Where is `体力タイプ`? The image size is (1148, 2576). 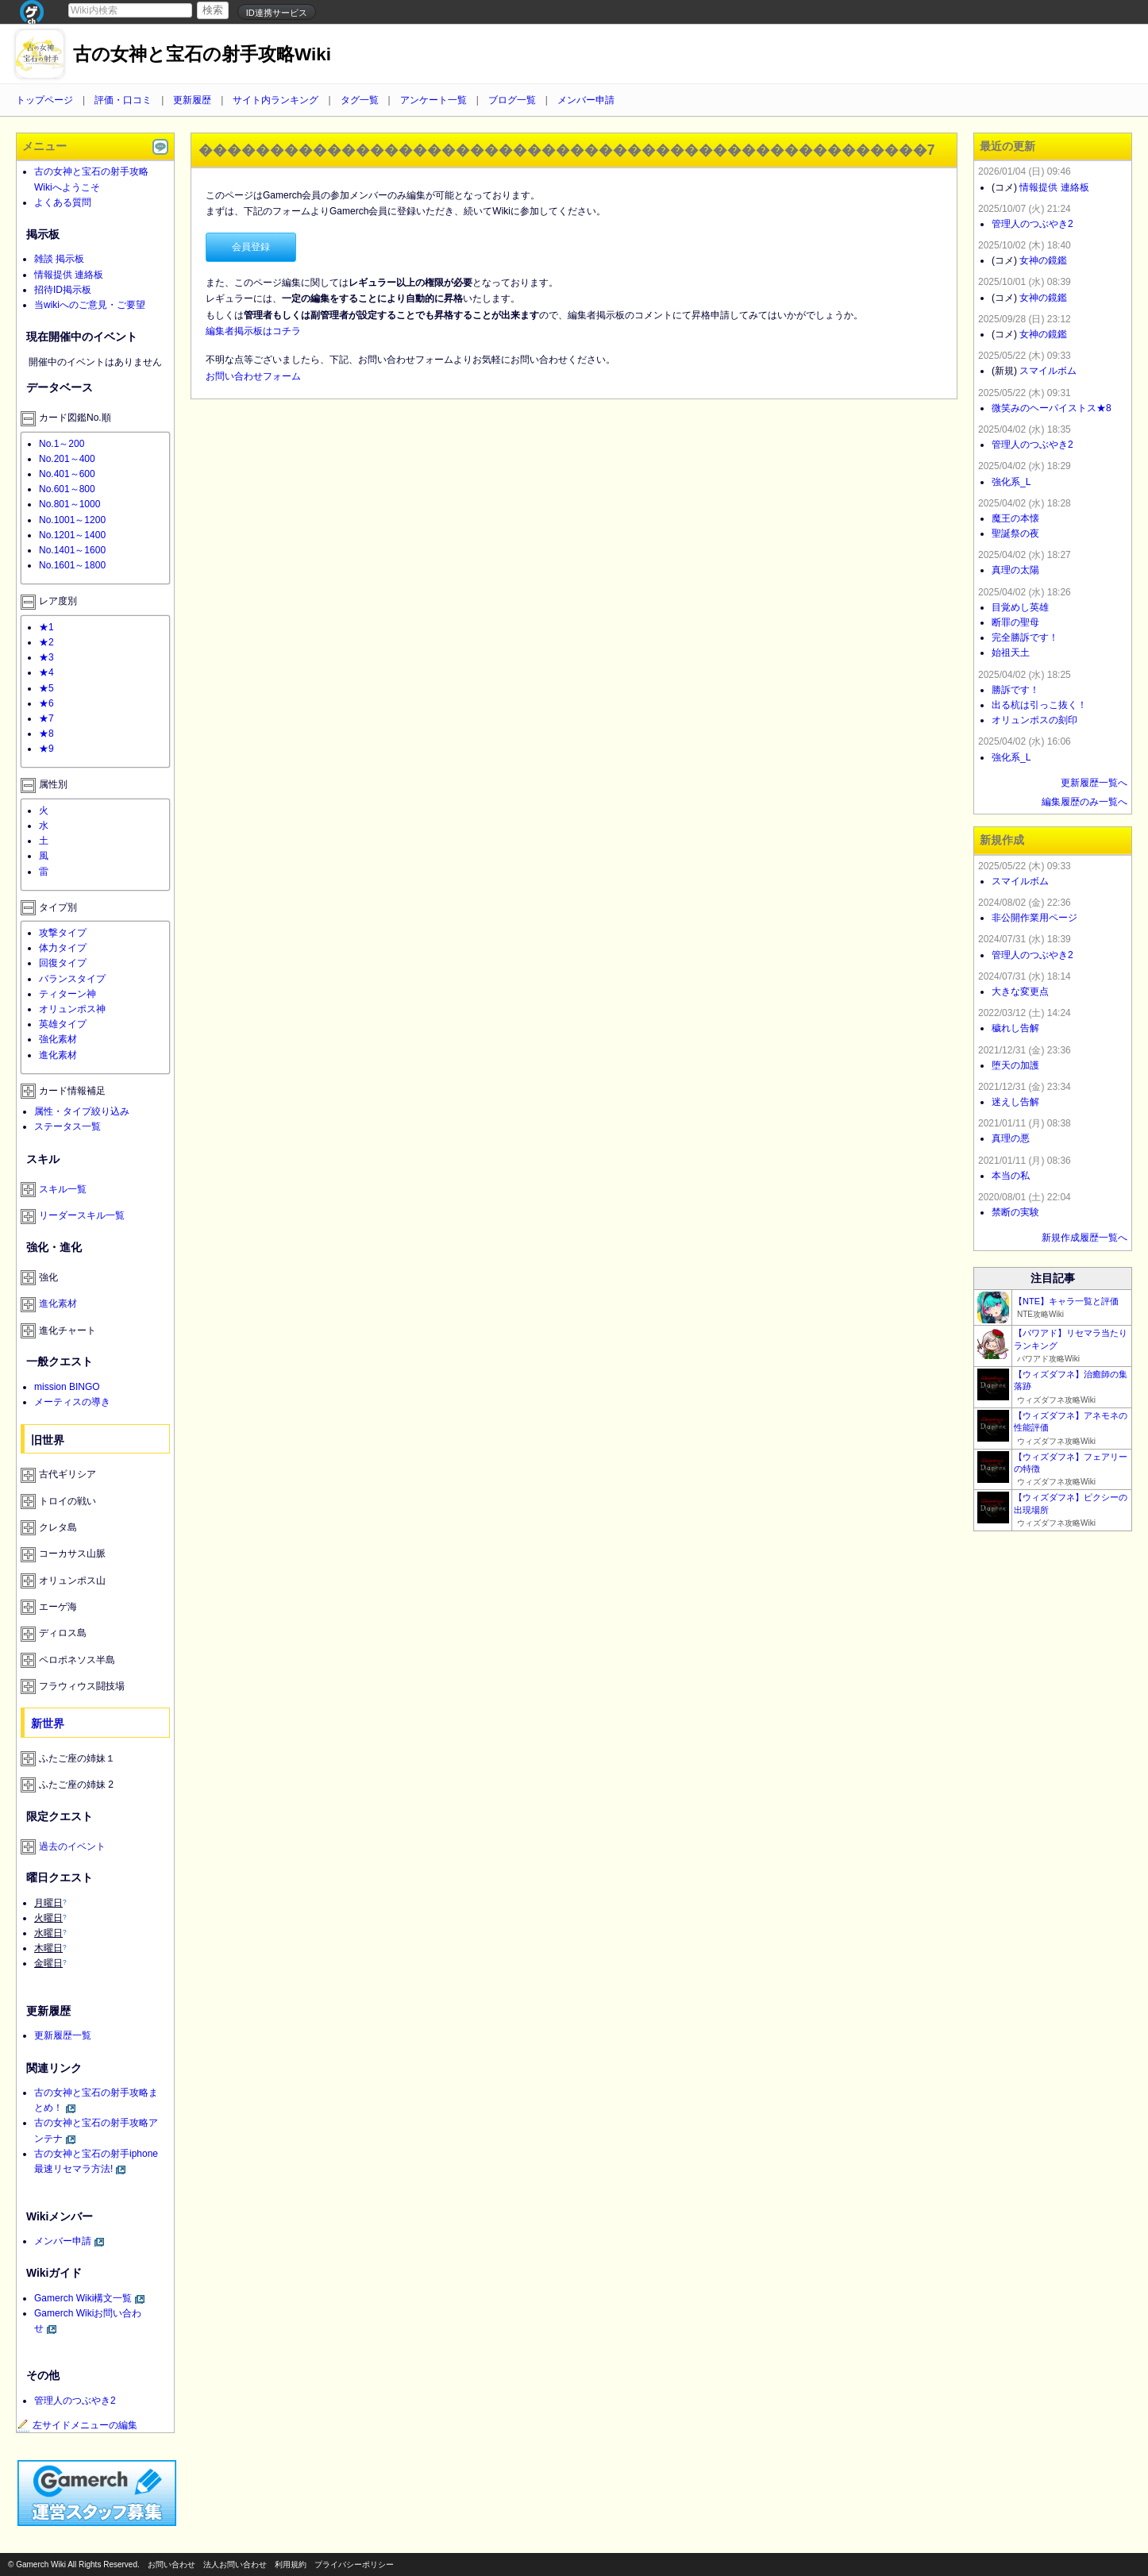 体力タイプ is located at coordinates (63, 947).